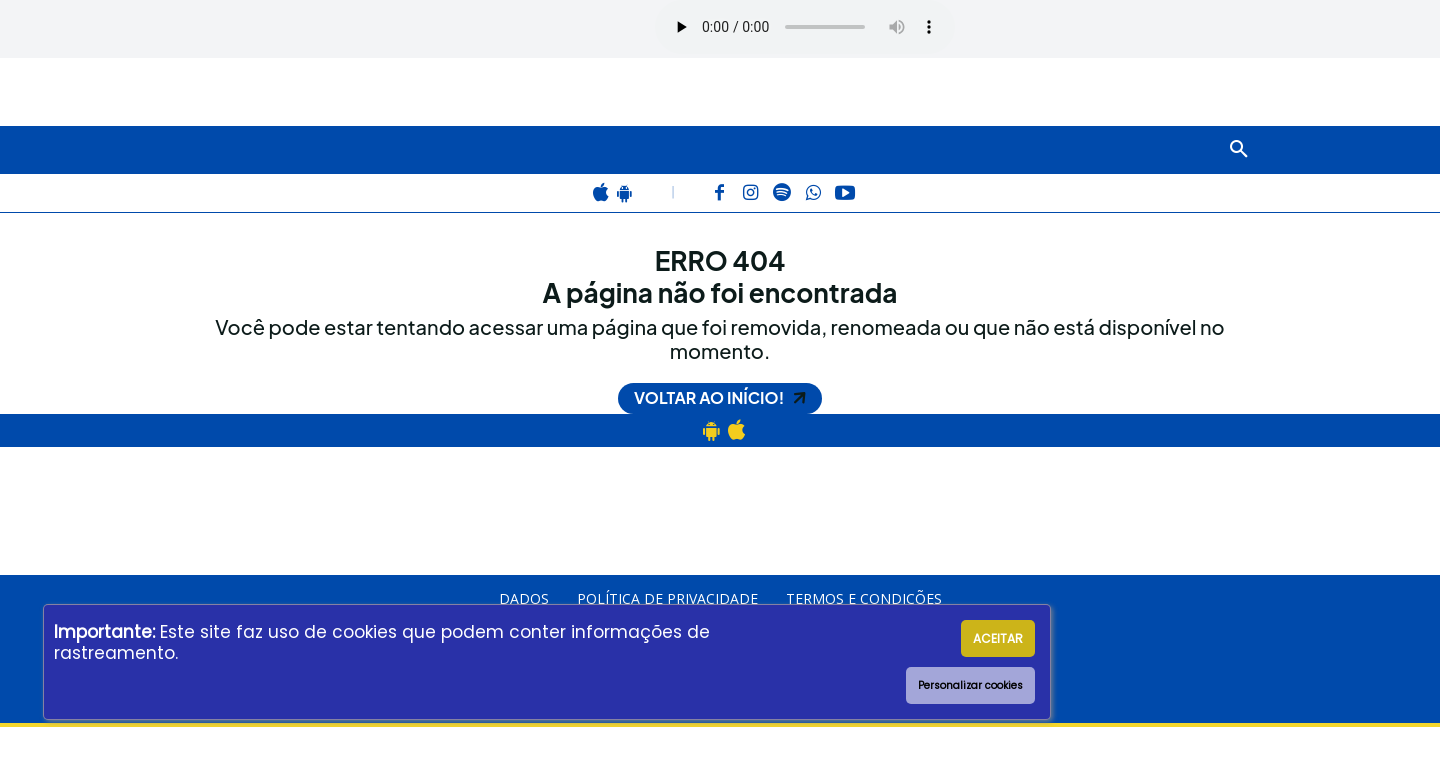 Image resolution: width=1440 pixels, height=758 pixels. What do you see at coordinates (998, 638) in the screenshot?
I see `ACEITAR` at bounding box center [998, 638].